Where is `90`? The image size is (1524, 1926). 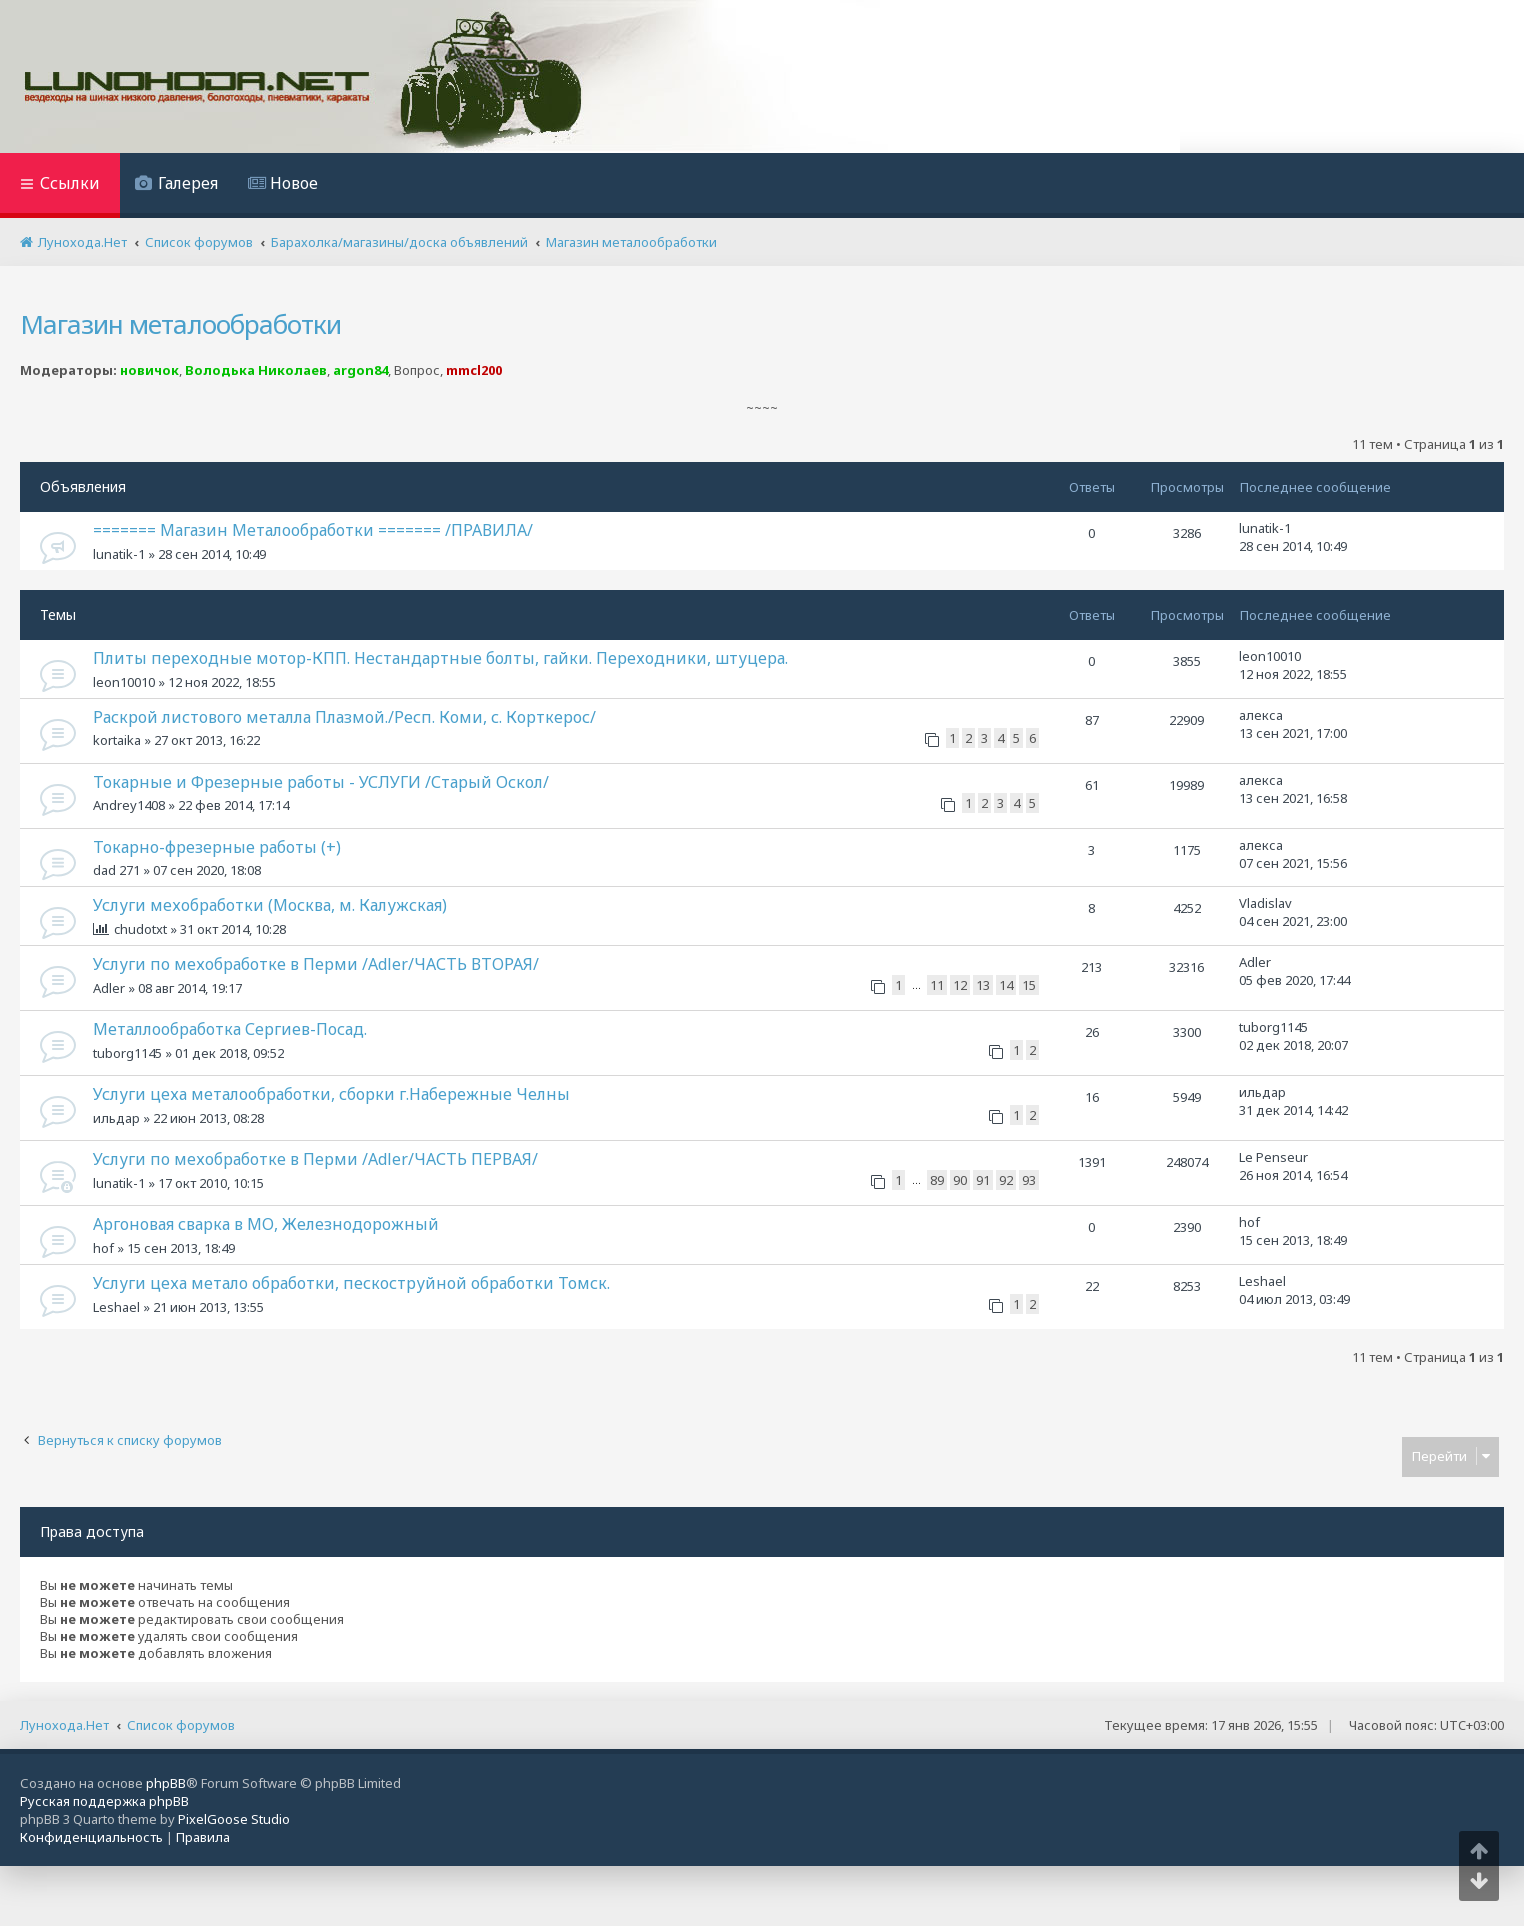
90 is located at coordinates (960, 1180).